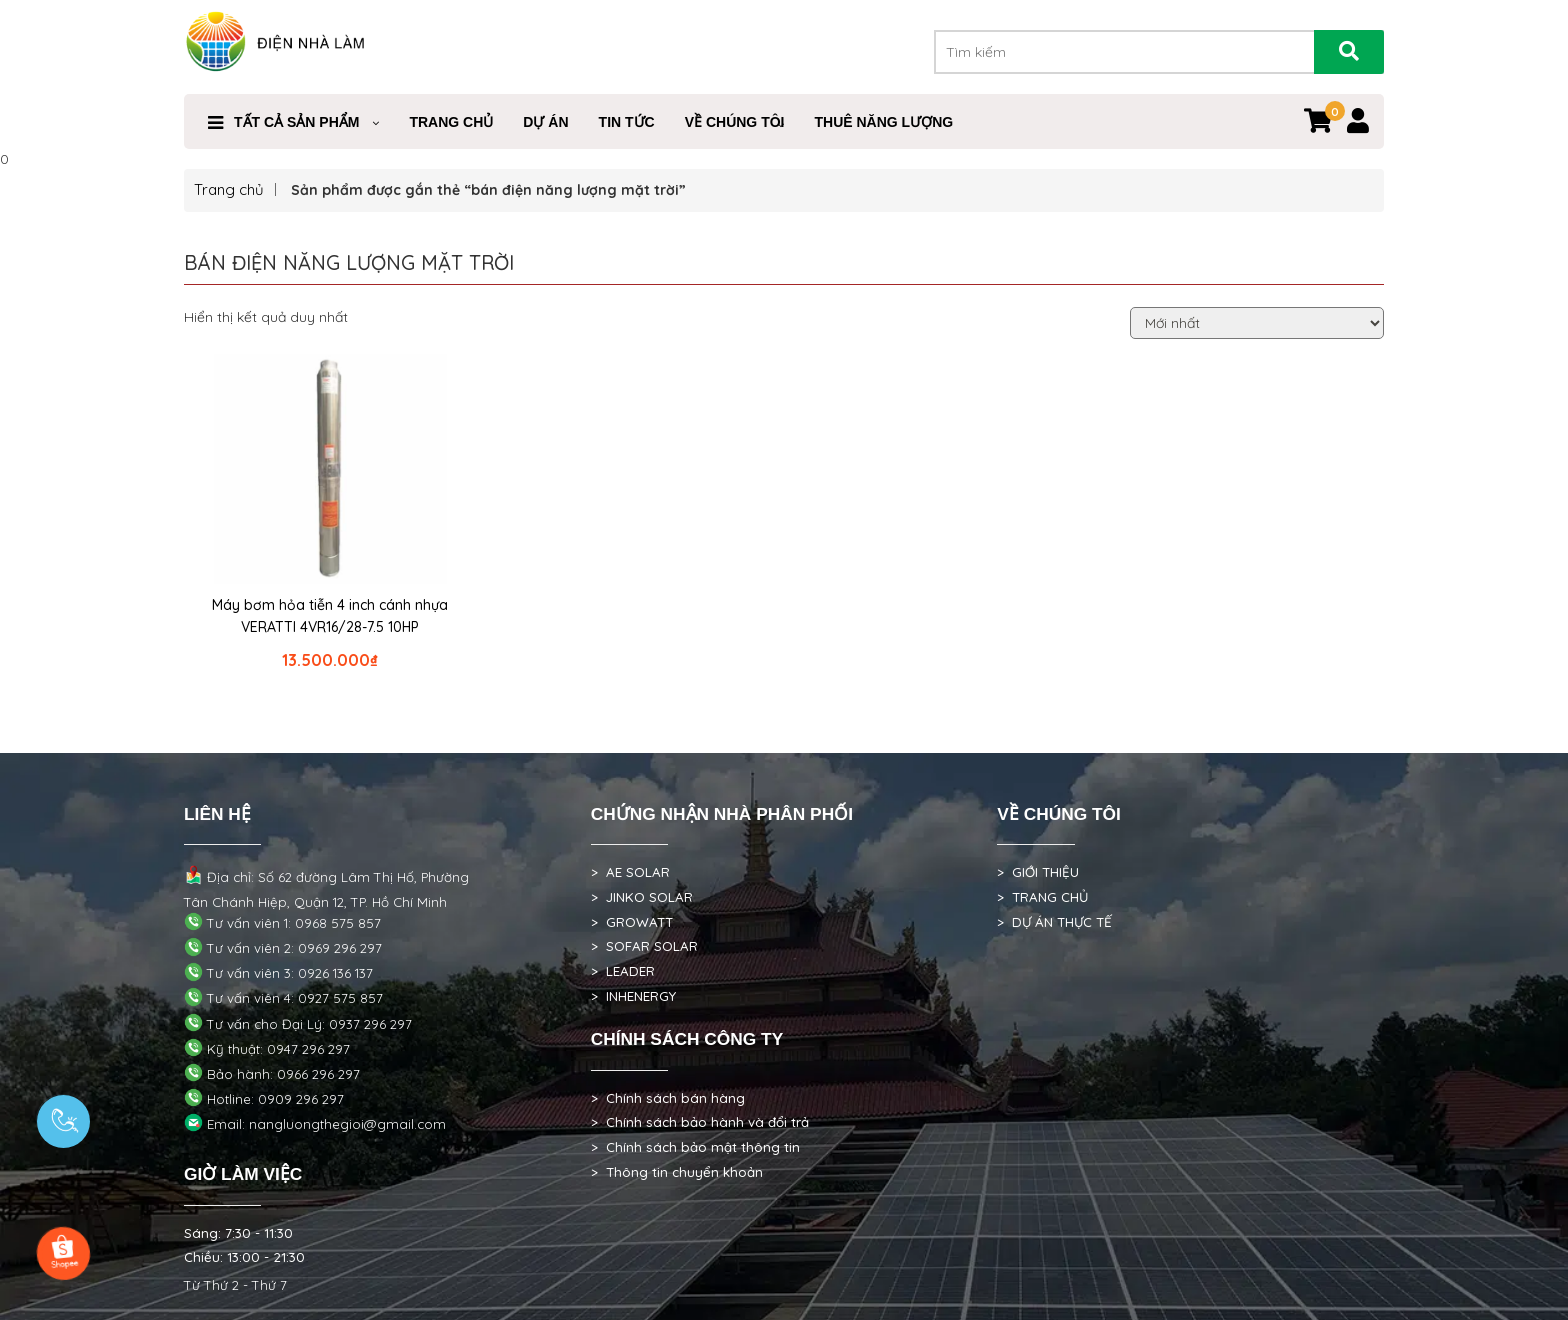 This screenshot has width=1568, height=1320. What do you see at coordinates (695, 1147) in the screenshot?
I see `> Chính sách bảo mật thông tin` at bounding box center [695, 1147].